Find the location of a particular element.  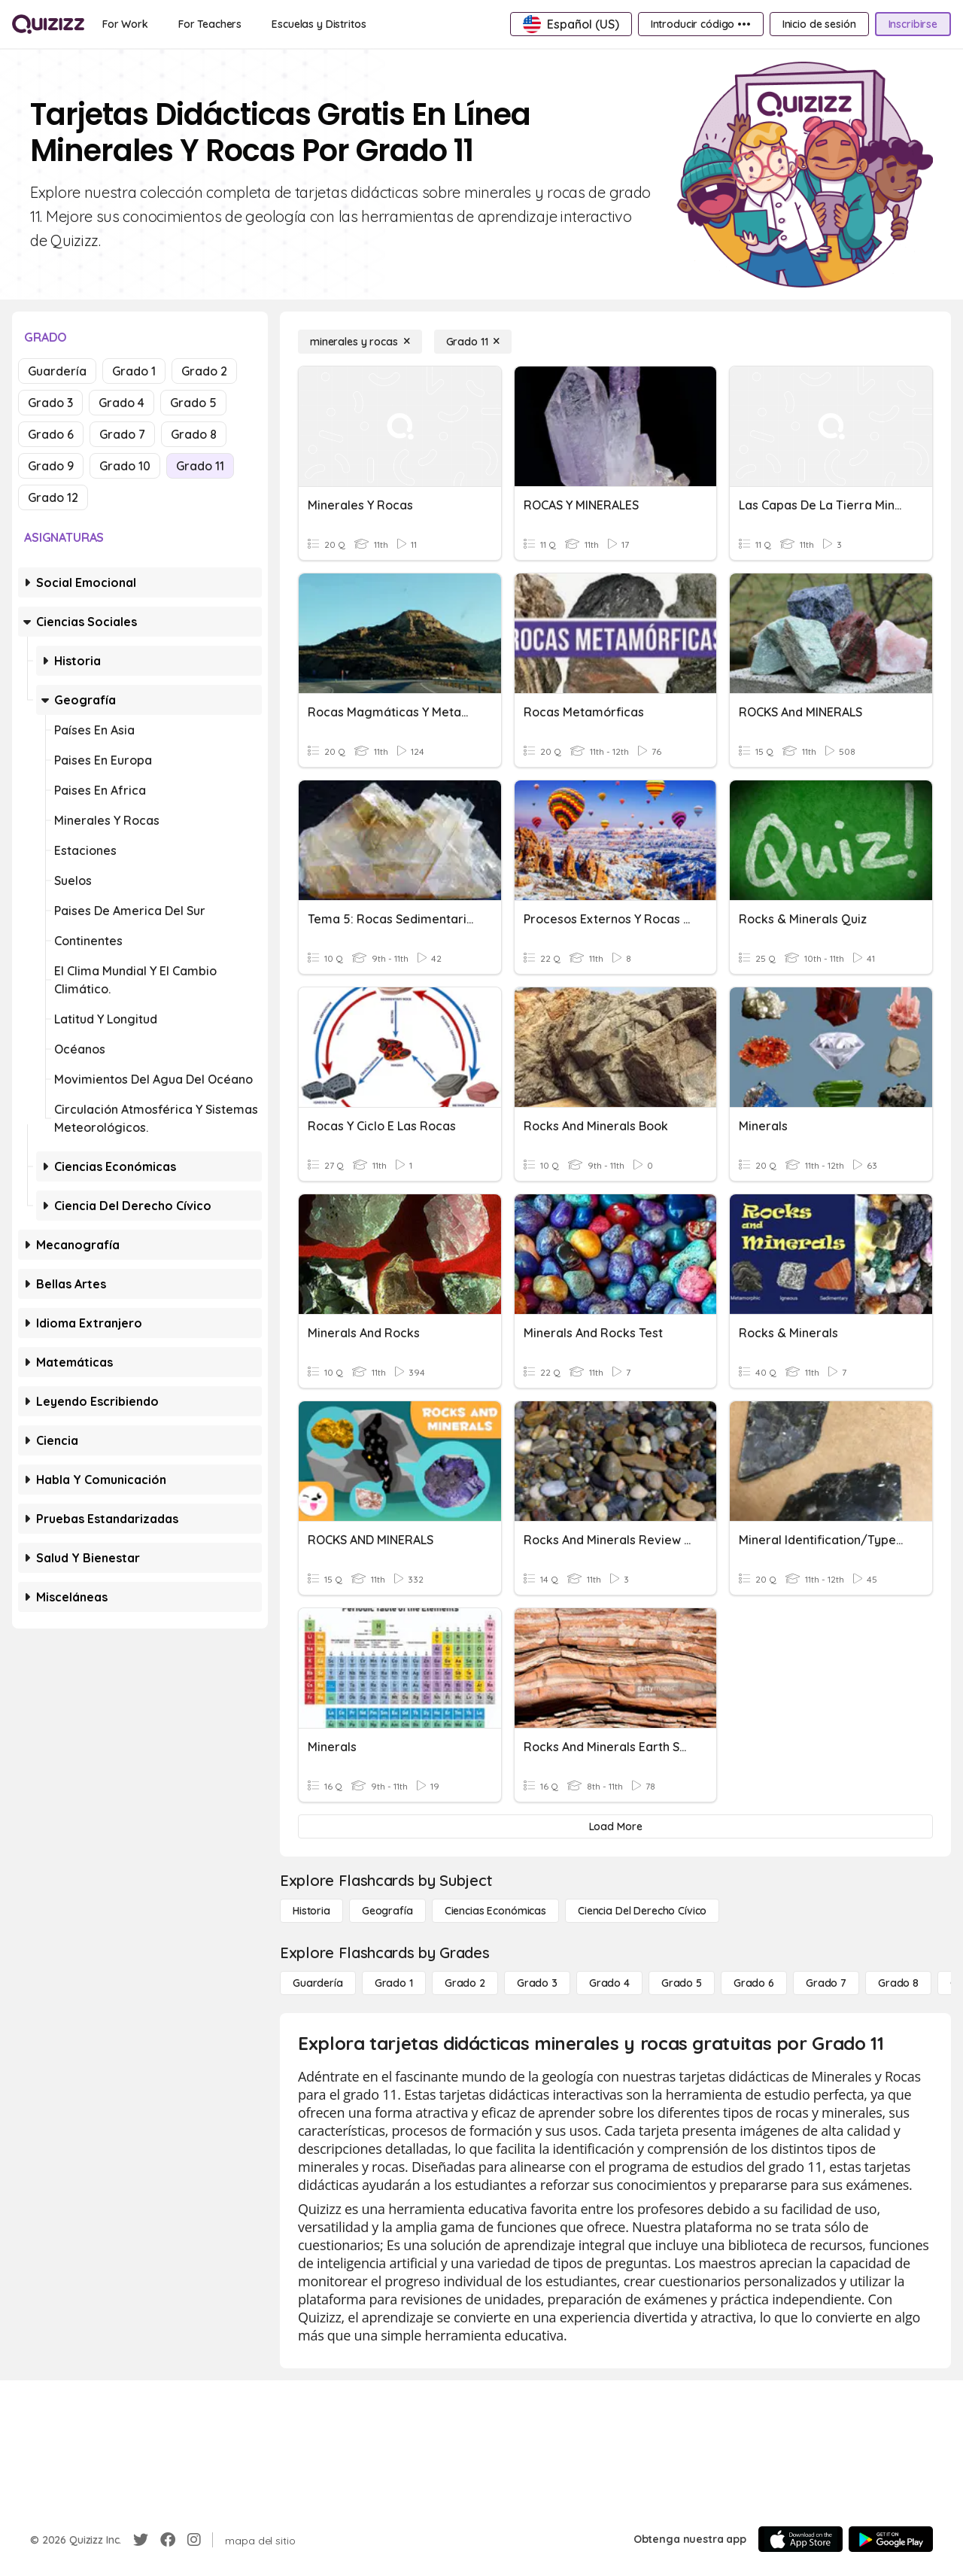

[Grado 5] is located at coordinates (682, 1983).